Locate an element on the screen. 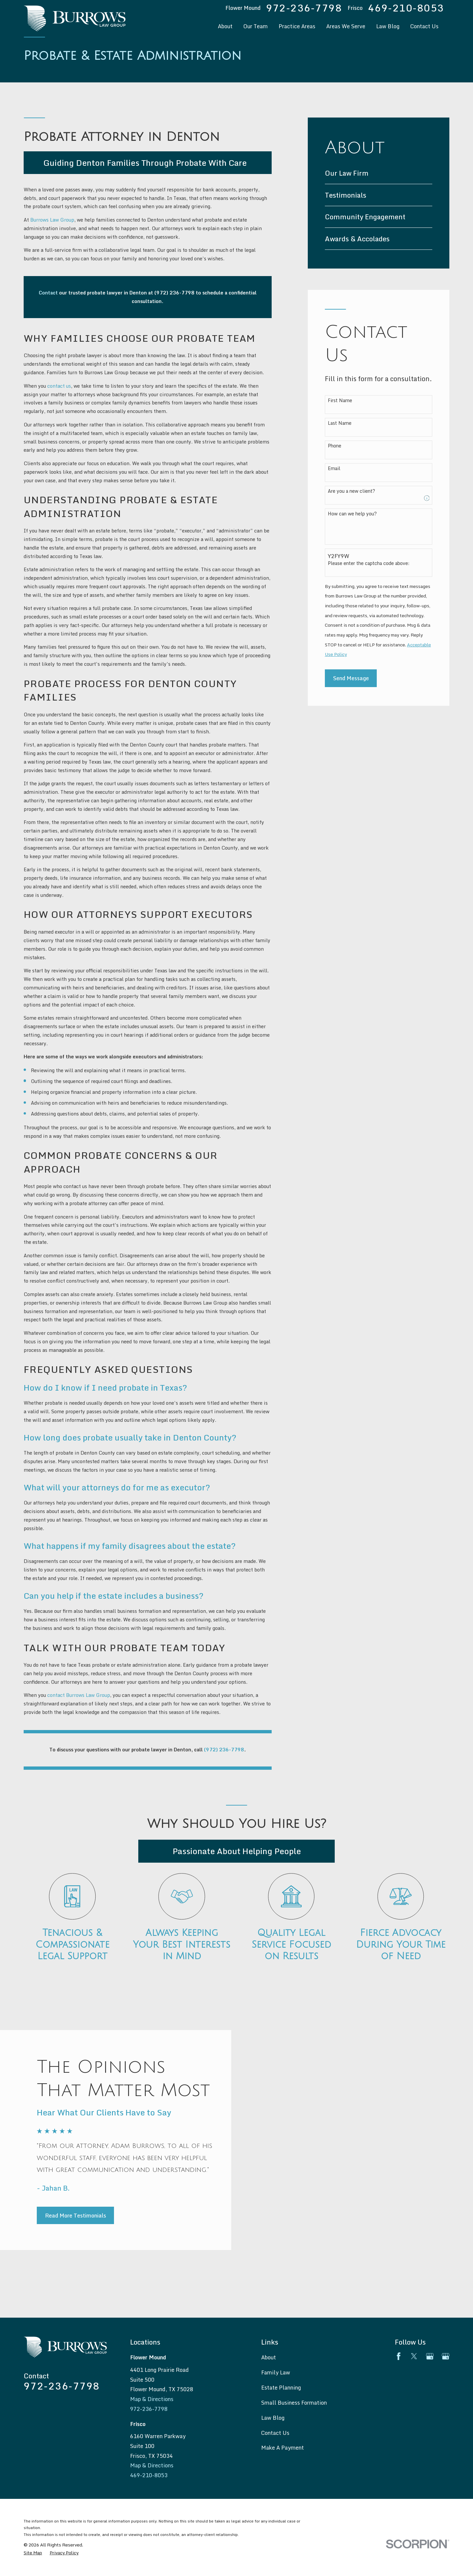 Image resolution: width=473 pixels, height=2576 pixels. Areas We Serve [menuitem] is located at coordinates (345, 26).